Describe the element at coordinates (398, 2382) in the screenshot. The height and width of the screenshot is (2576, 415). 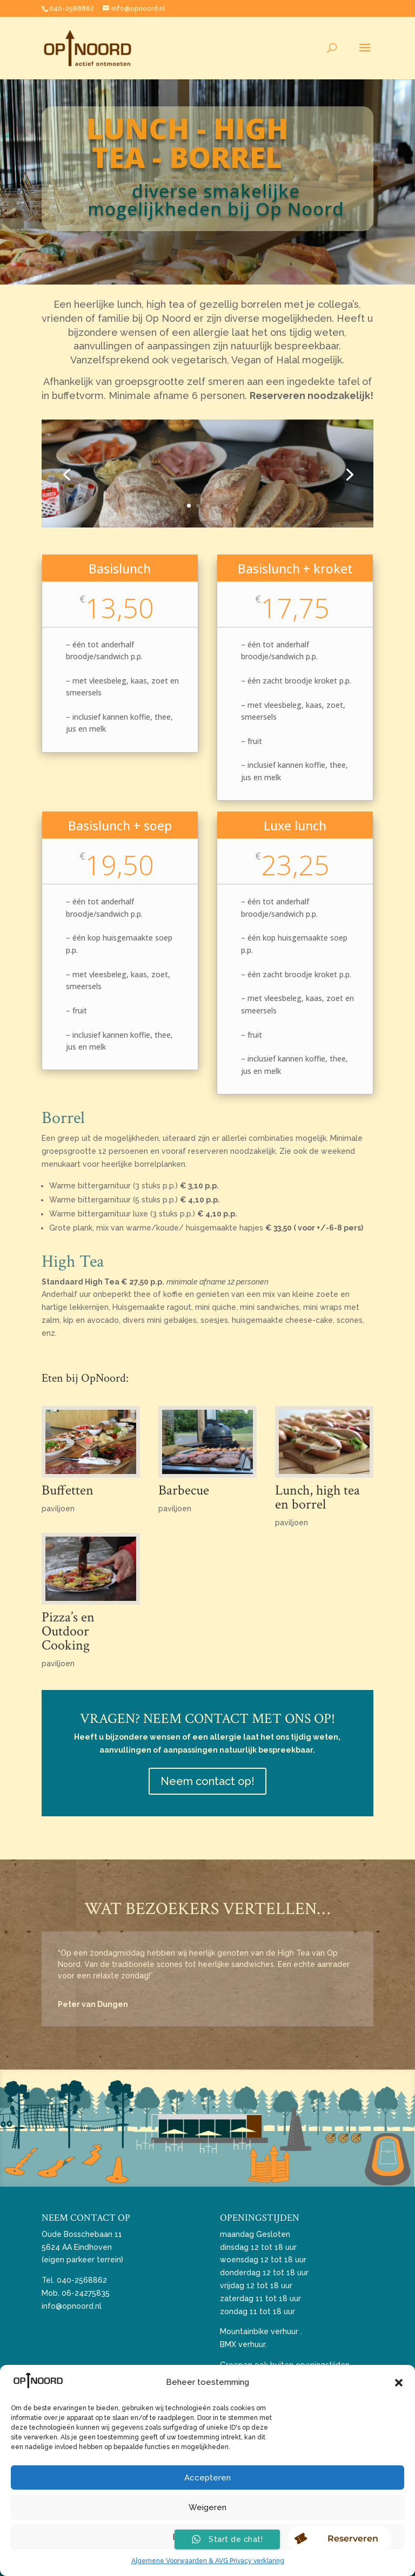
I see `[button]` at that location.